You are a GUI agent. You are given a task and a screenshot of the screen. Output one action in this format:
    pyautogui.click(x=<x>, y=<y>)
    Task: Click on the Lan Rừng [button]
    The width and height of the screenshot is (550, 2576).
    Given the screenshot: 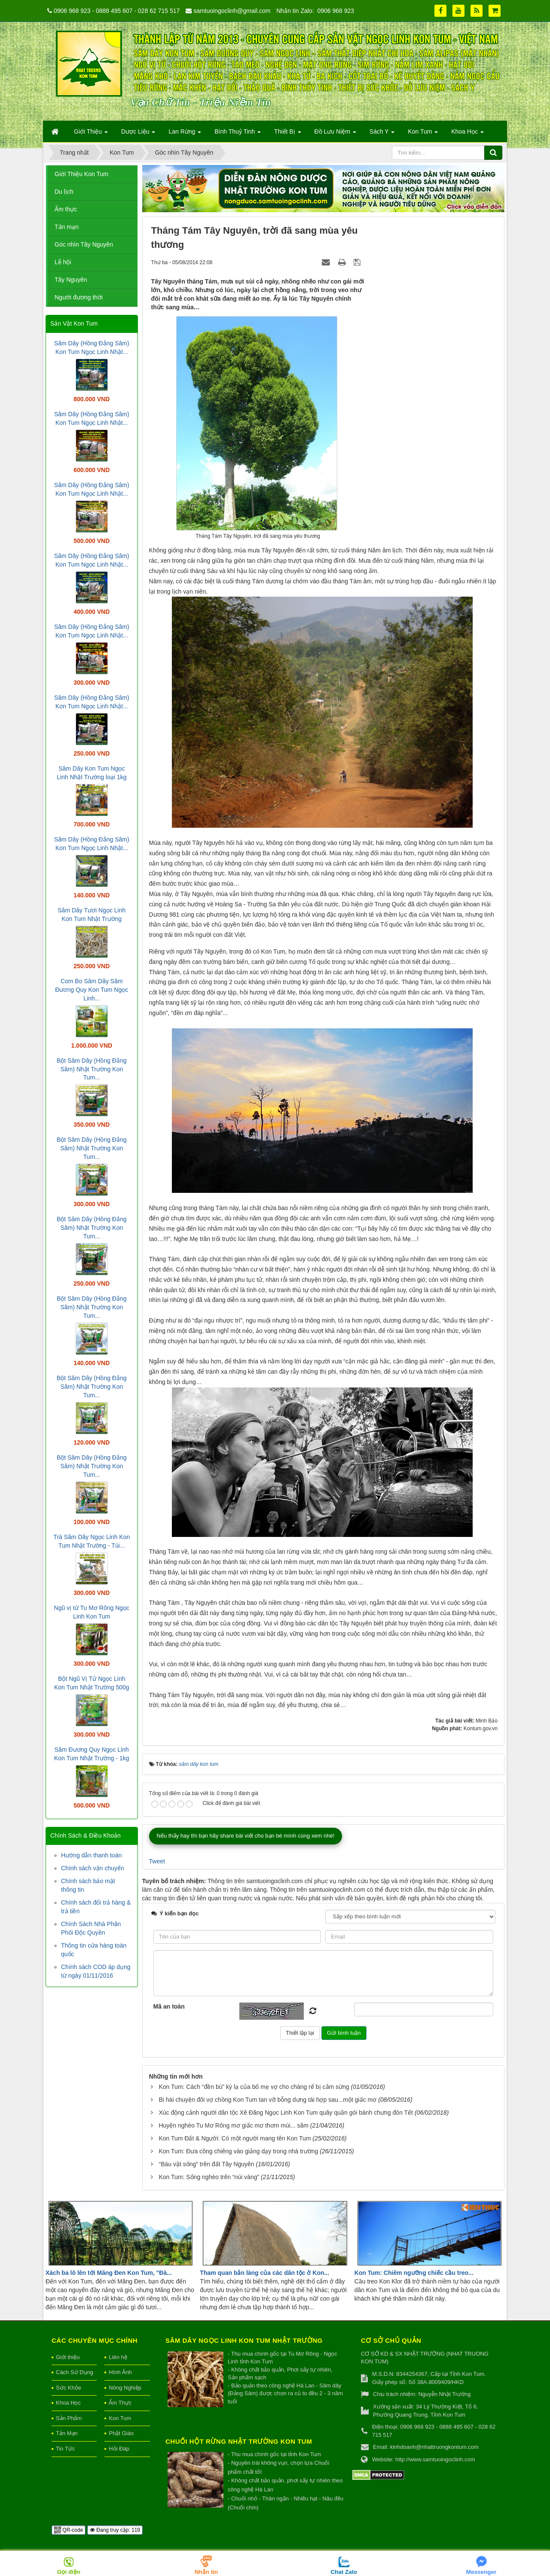 What is the action you would take?
    pyautogui.click(x=184, y=134)
    